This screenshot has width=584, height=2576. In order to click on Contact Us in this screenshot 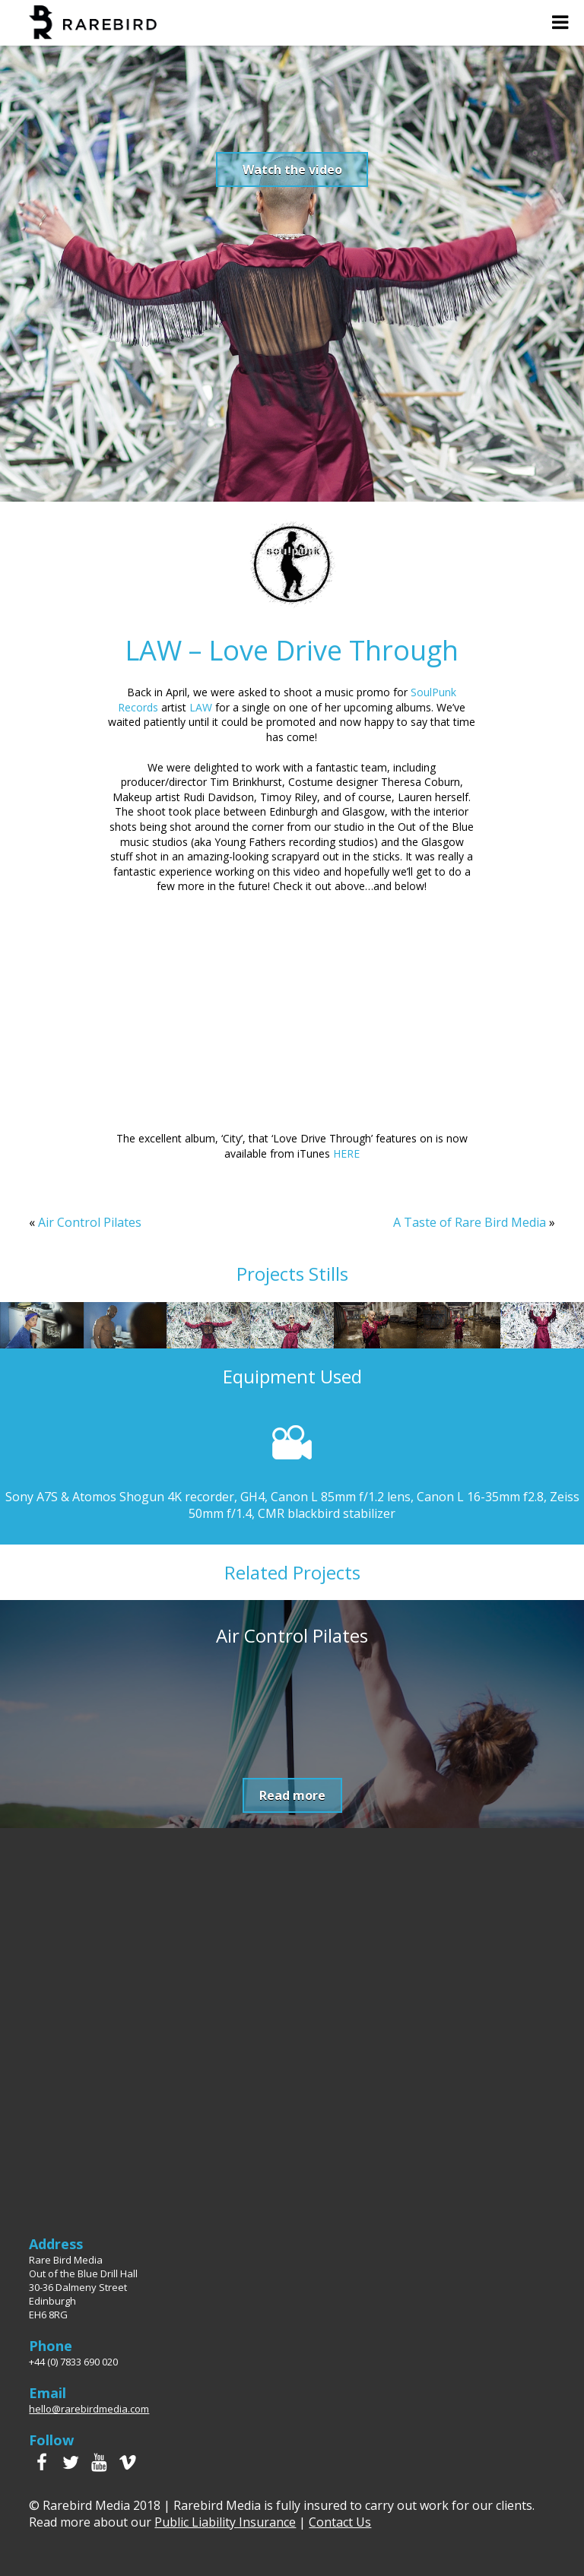, I will do `click(340, 2522)`.